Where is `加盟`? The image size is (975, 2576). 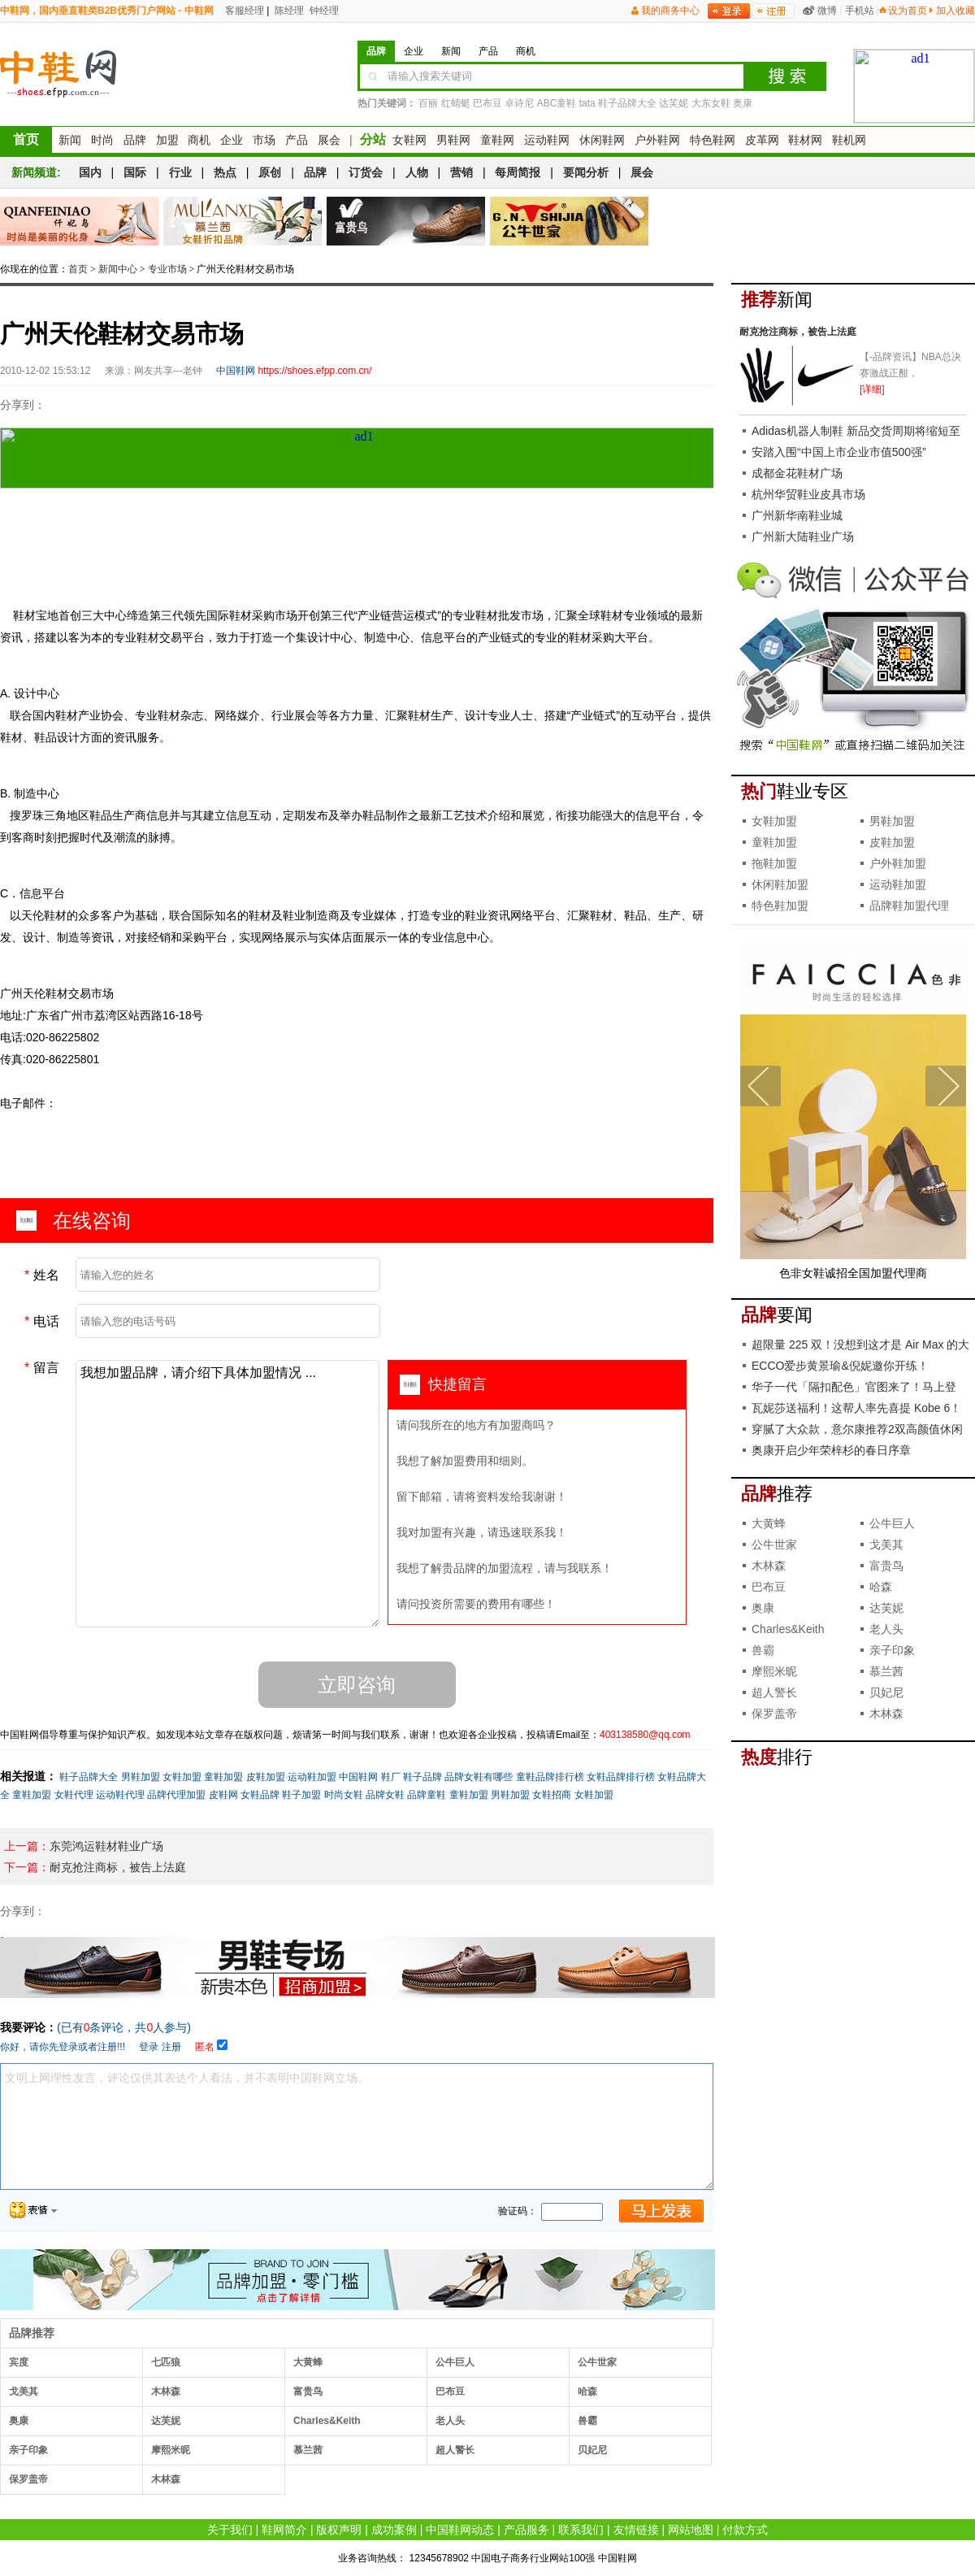
加盟 is located at coordinates (167, 139).